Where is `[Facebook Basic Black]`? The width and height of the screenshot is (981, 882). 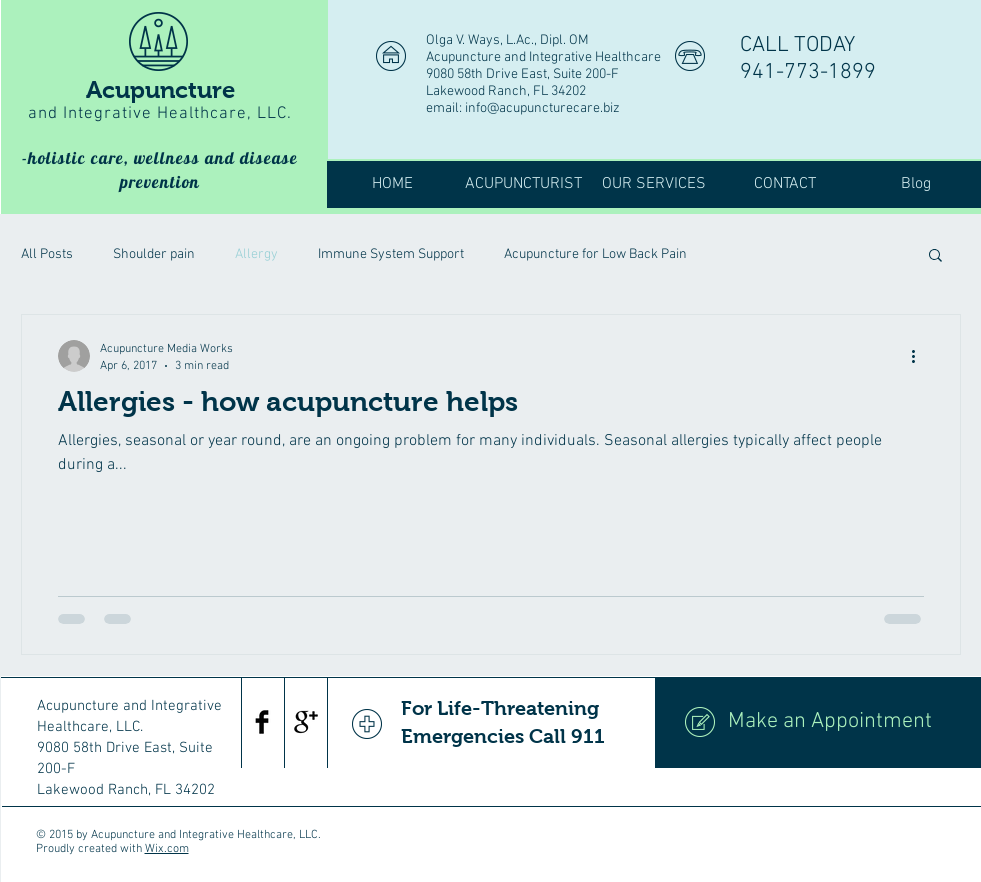
[Facebook Basic Black] is located at coordinates (262, 722).